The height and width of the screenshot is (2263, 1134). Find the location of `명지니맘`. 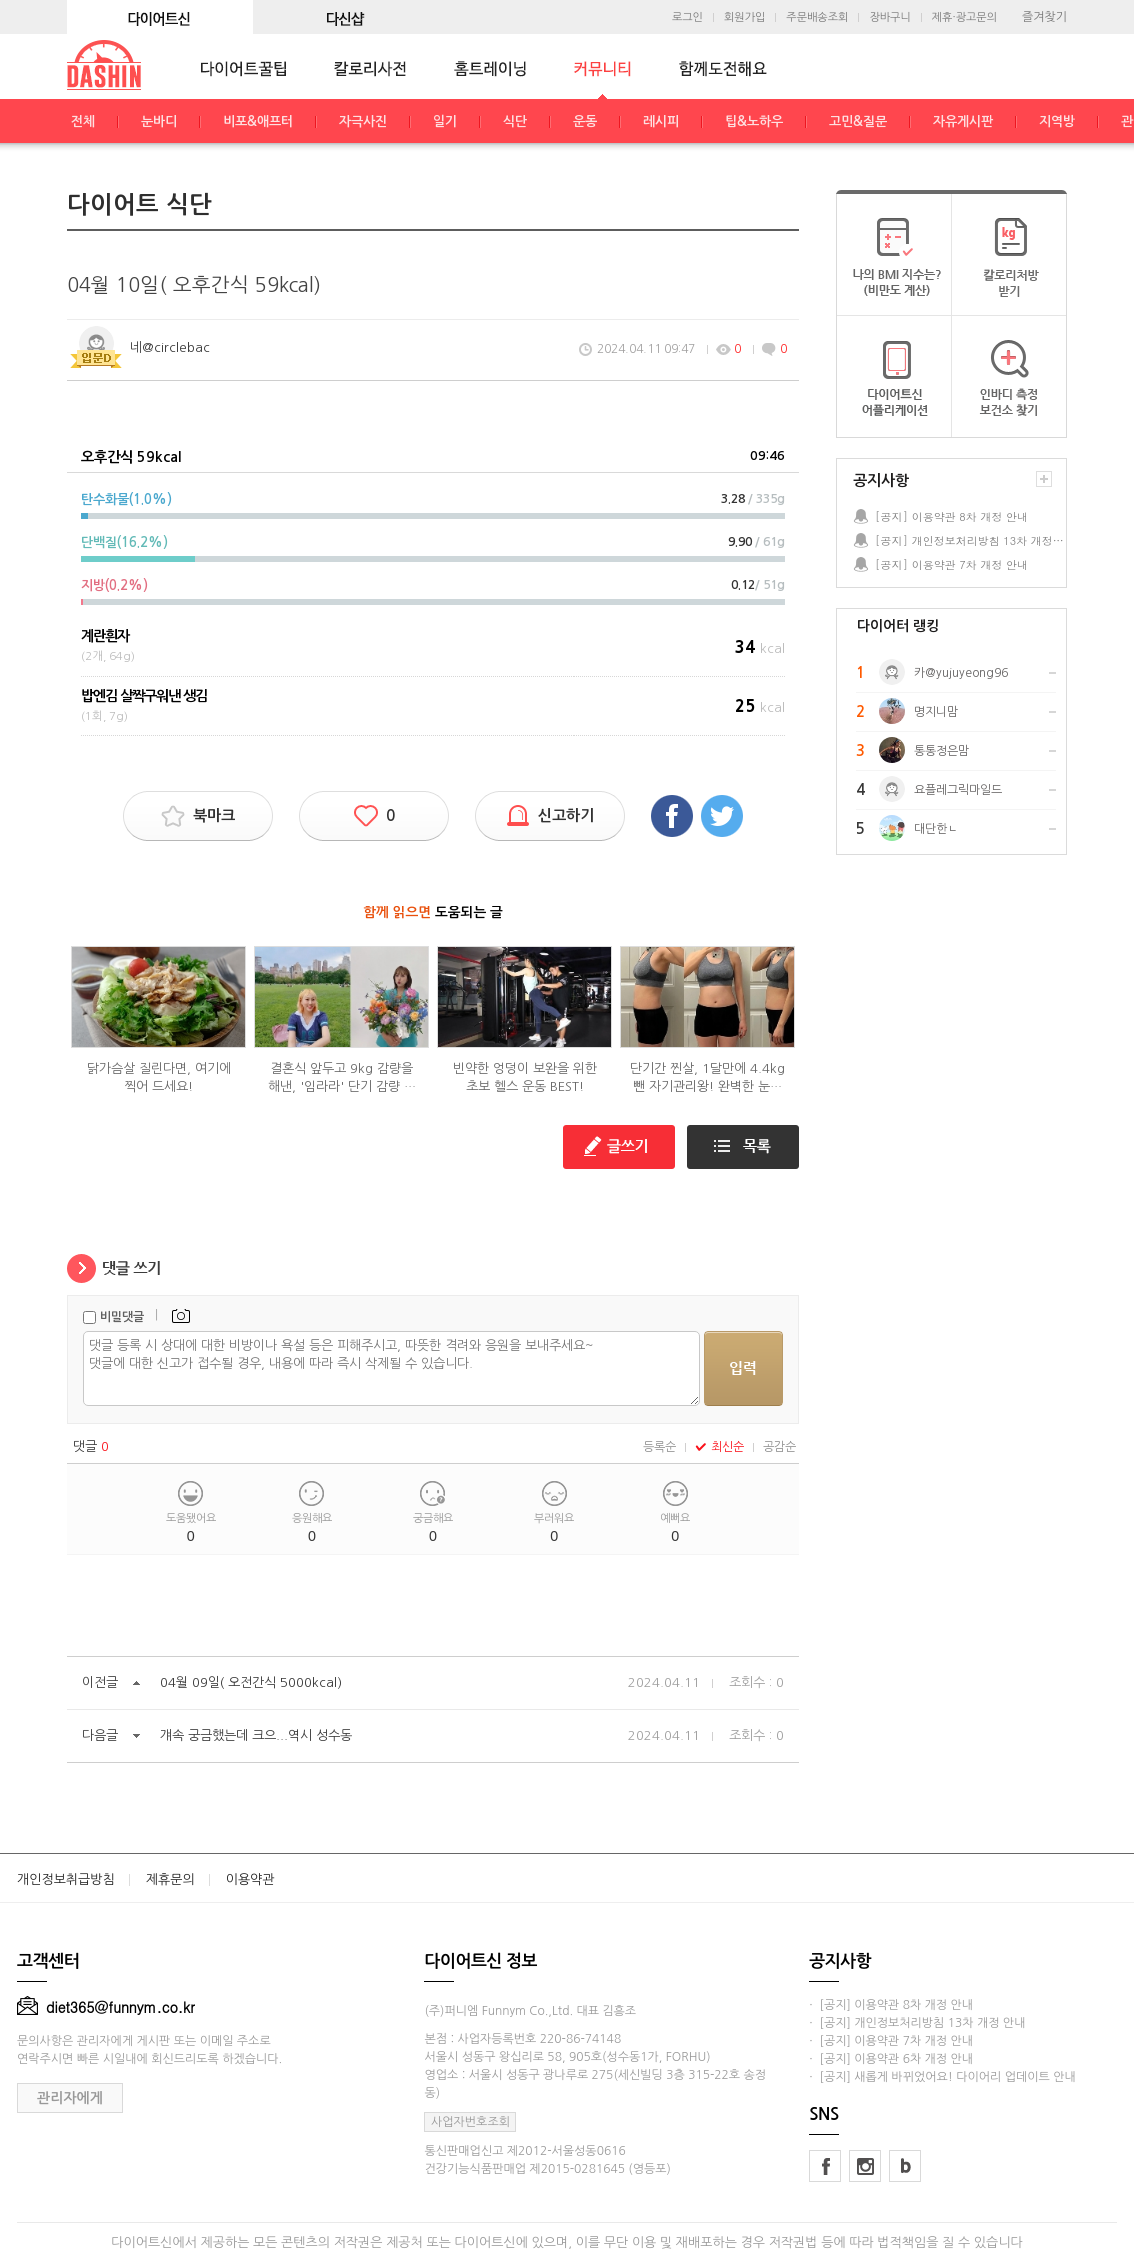

명지니맘 is located at coordinates (936, 712).